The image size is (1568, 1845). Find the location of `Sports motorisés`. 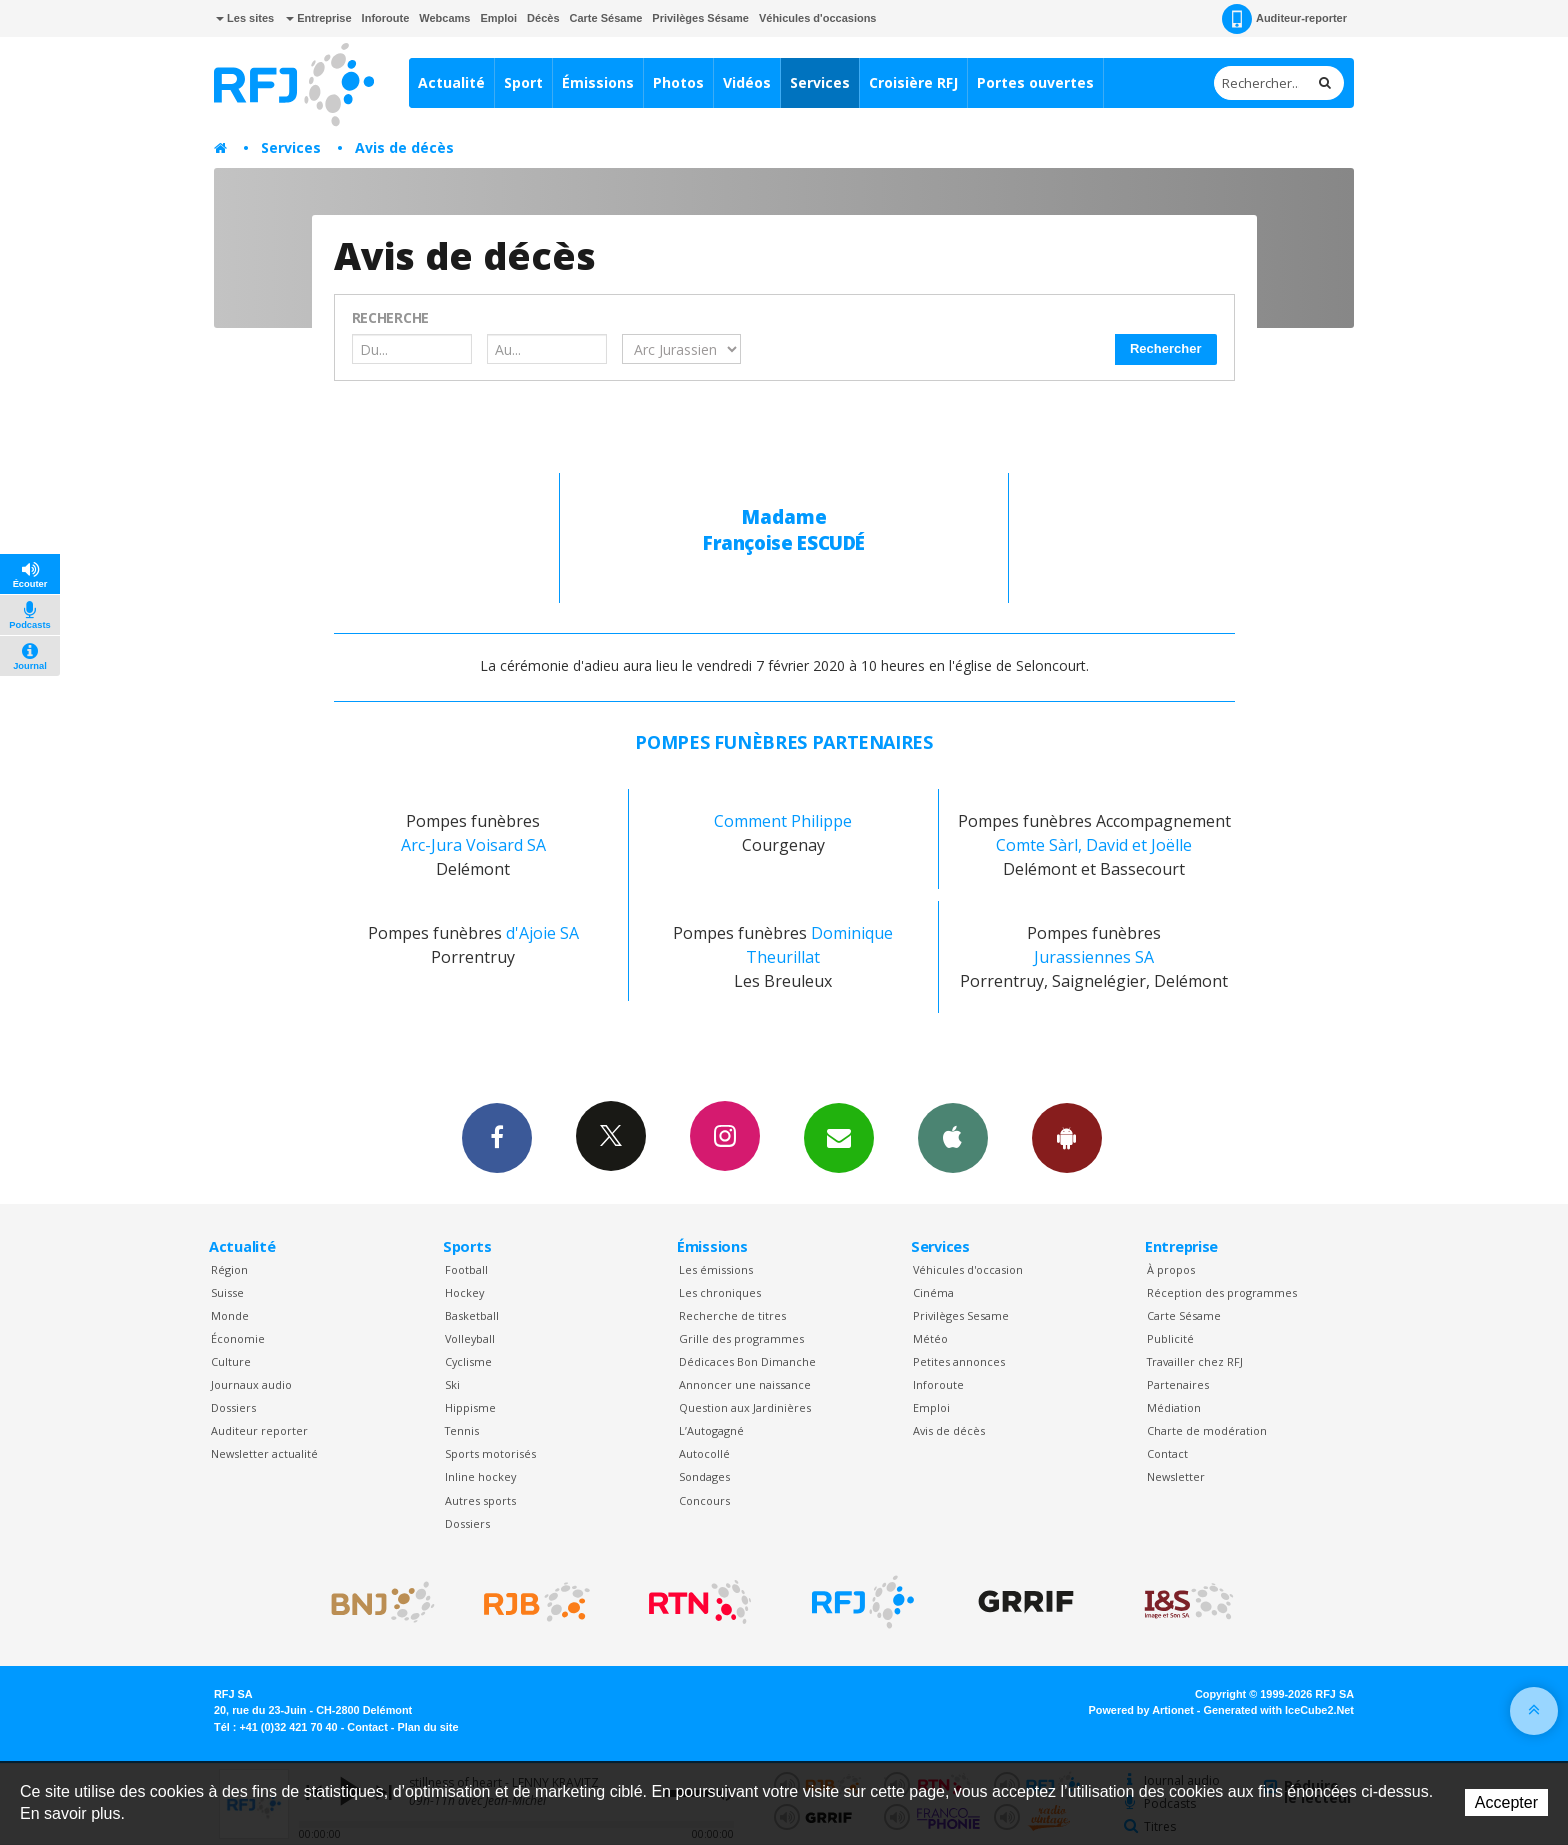

Sports motorisés is located at coordinates (490, 1453).